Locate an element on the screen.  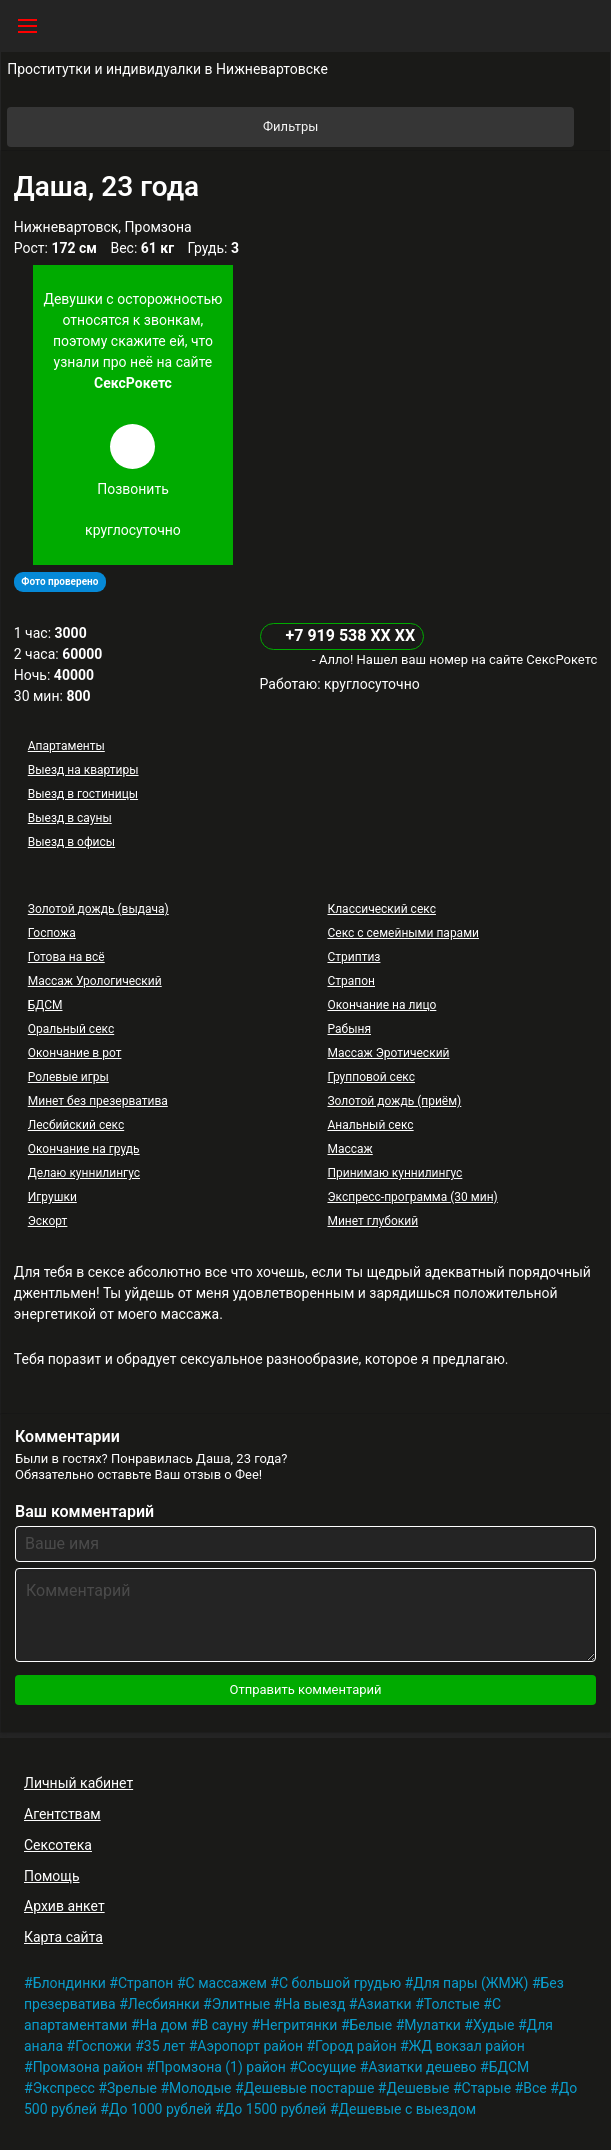
Сексотека is located at coordinates (58, 1845).